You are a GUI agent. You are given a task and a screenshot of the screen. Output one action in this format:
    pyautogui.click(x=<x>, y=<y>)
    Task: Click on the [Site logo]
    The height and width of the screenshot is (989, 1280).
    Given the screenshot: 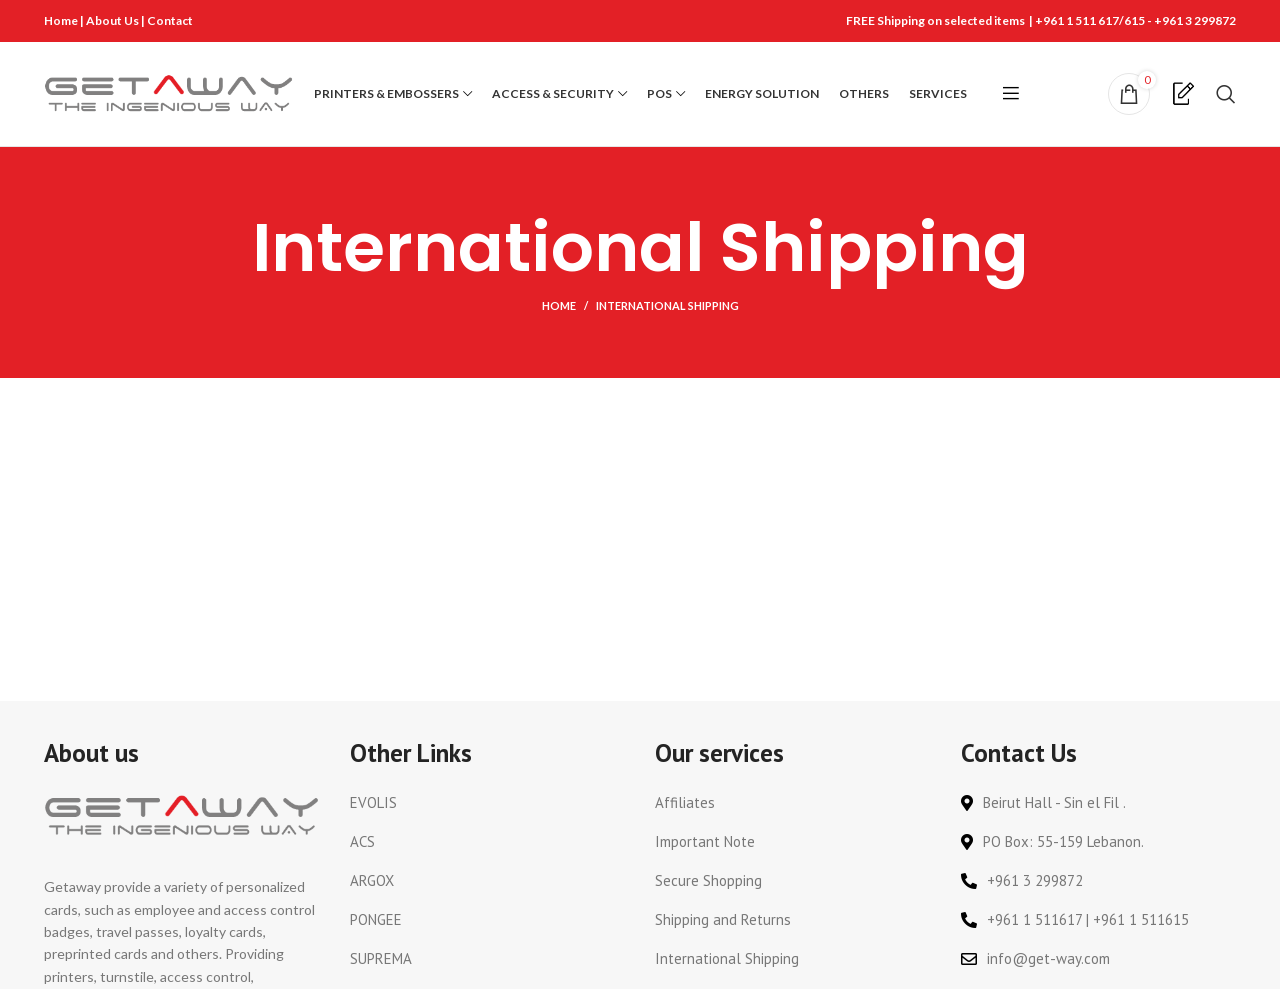 What is the action you would take?
    pyautogui.click(x=169, y=92)
    